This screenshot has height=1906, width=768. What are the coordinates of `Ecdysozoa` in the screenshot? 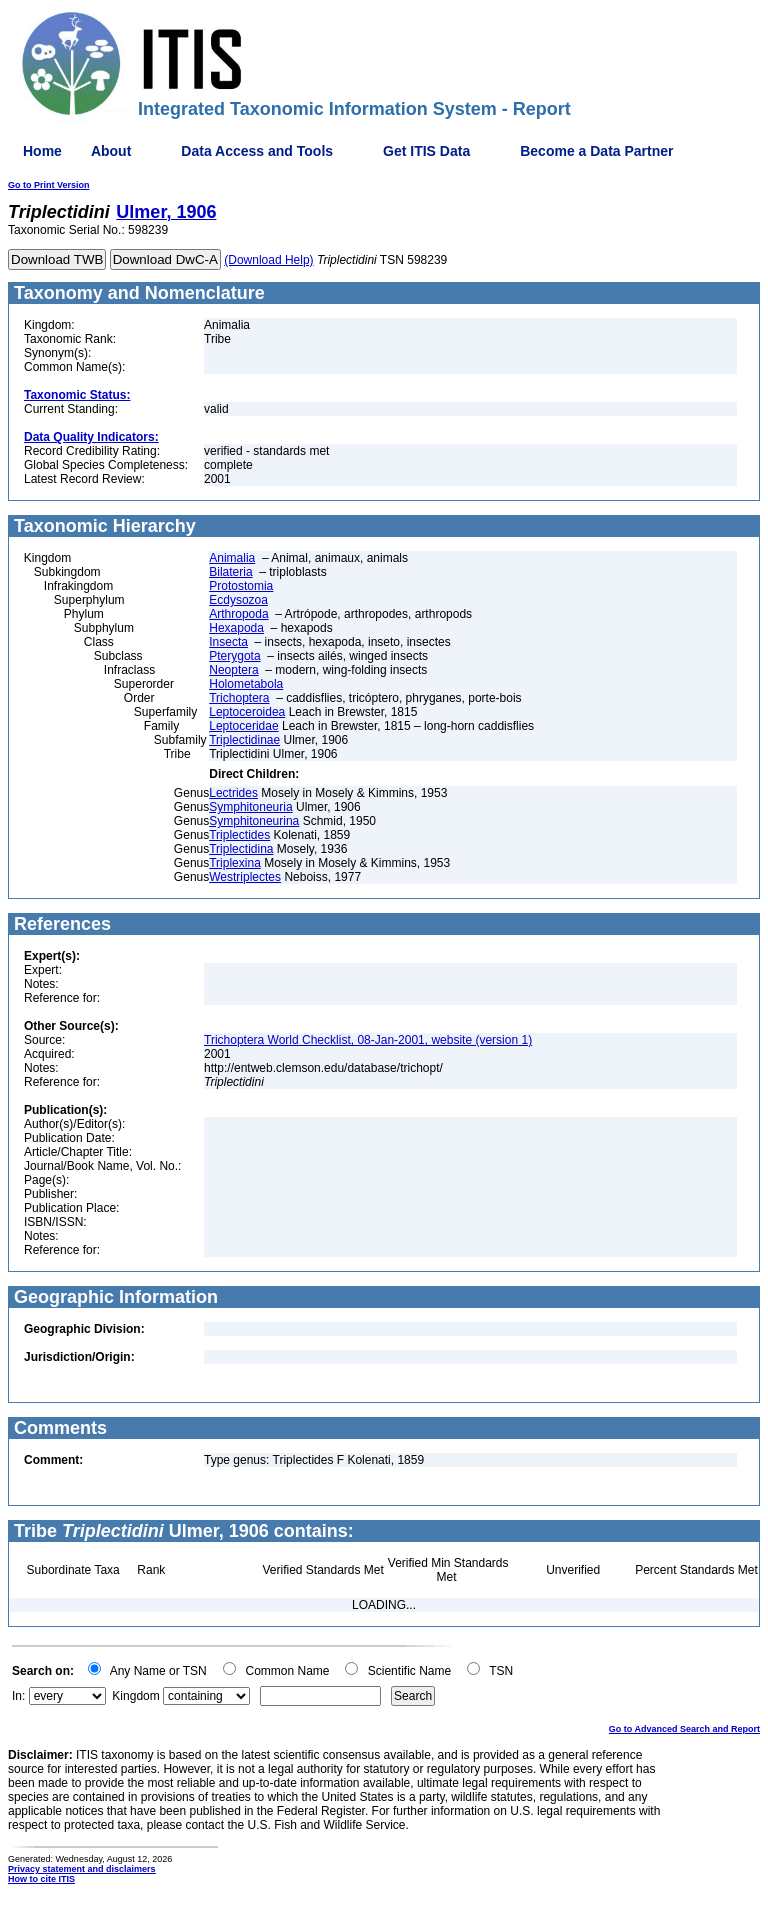 It's located at (238, 600).